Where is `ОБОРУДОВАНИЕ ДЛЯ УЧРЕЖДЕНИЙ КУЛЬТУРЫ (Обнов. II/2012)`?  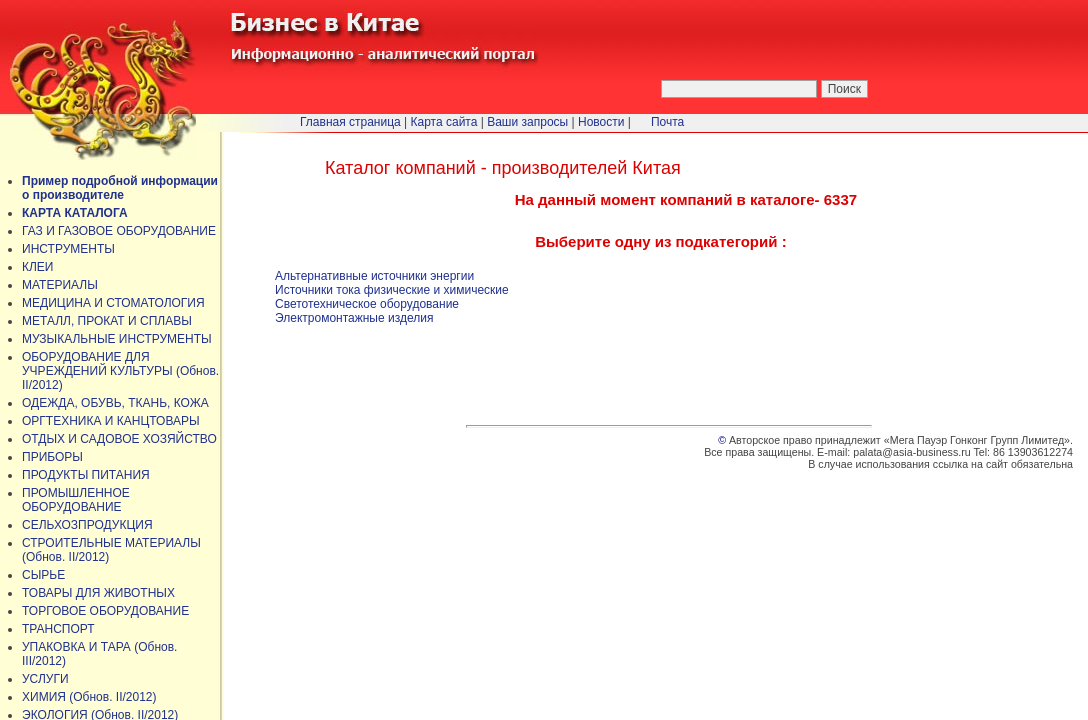 ОБОРУДОВАНИЕ ДЛЯ УЧРЕЖДЕНИЙ КУЛЬТУРЫ (Обнов. II/2012) is located at coordinates (120, 371).